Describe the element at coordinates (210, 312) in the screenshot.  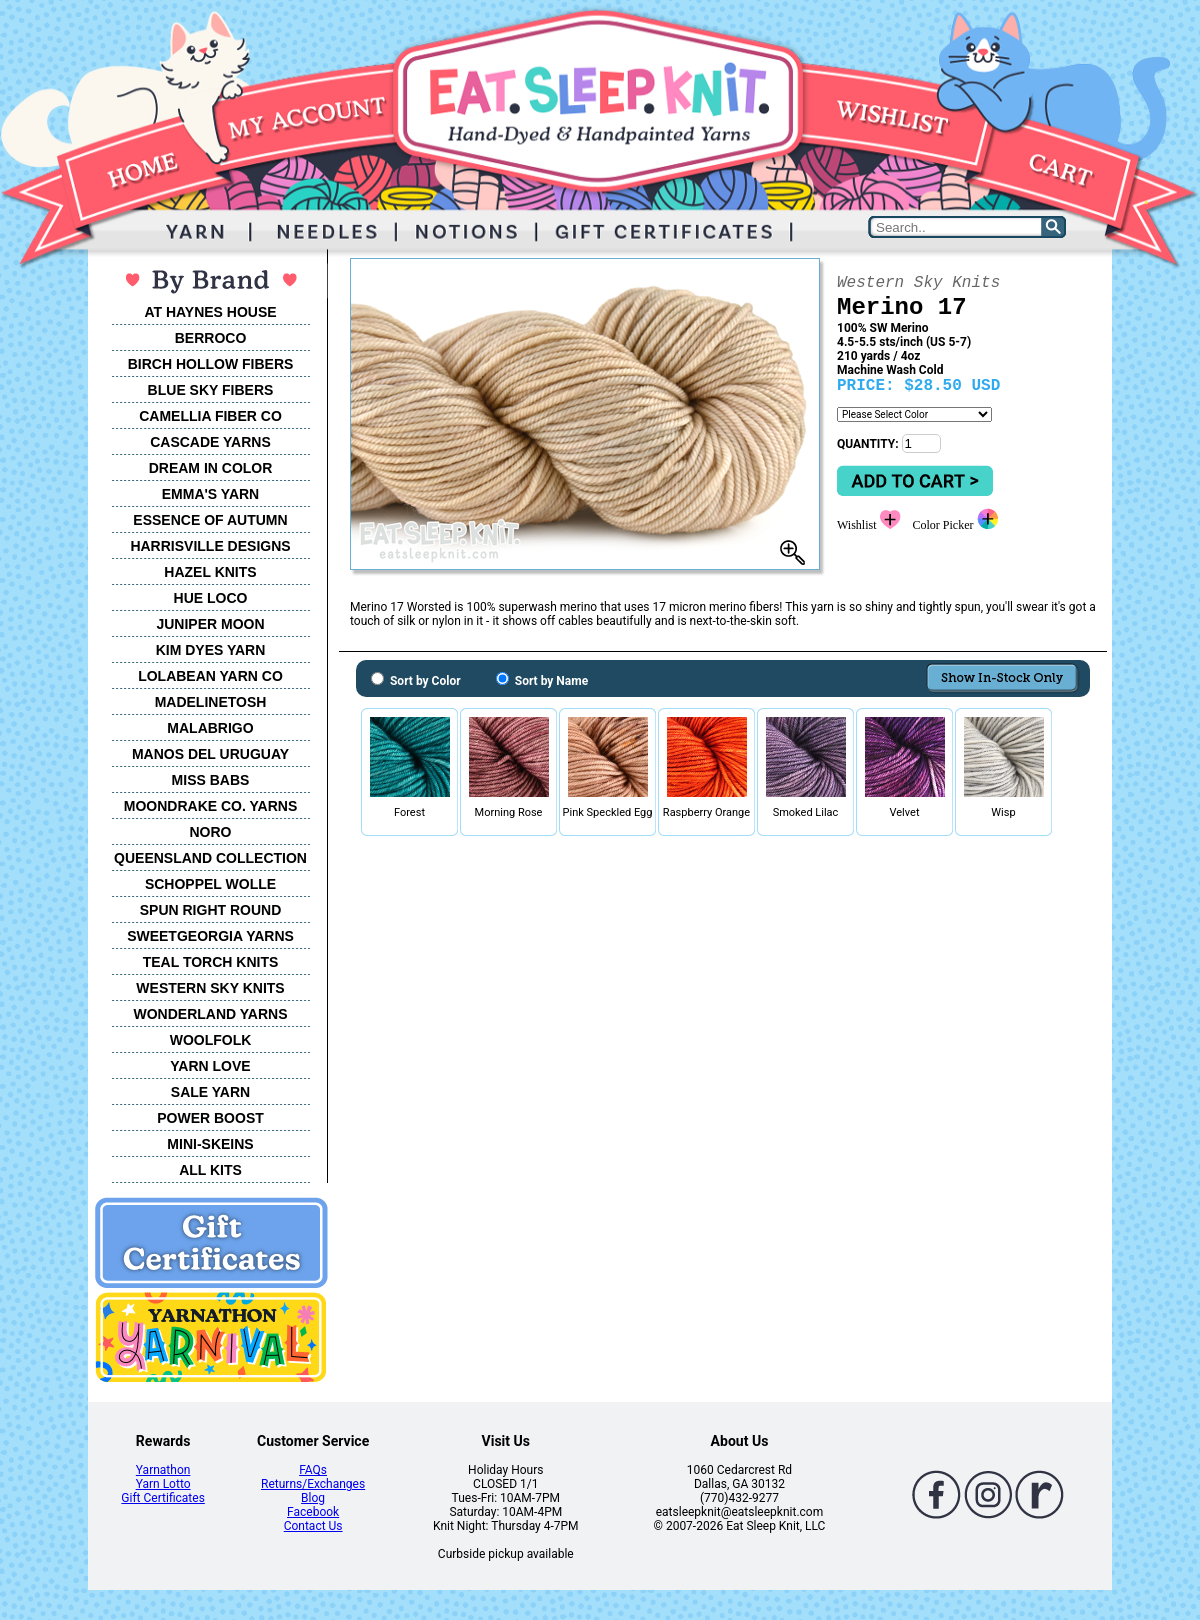
I see `AT HAYNES HOUSE` at that location.